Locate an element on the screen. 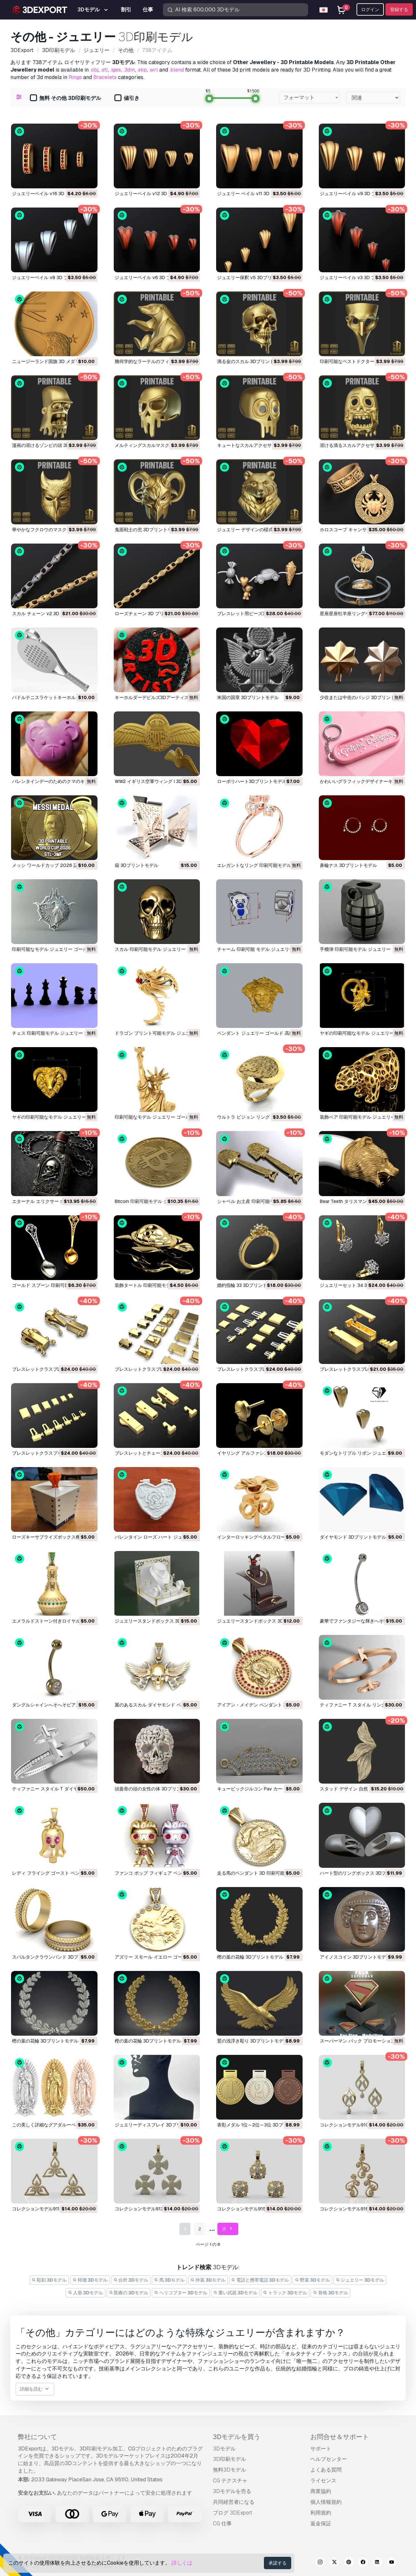 This screenshot has height=2576, width=416. .stl is located at coordinates (104, 69).